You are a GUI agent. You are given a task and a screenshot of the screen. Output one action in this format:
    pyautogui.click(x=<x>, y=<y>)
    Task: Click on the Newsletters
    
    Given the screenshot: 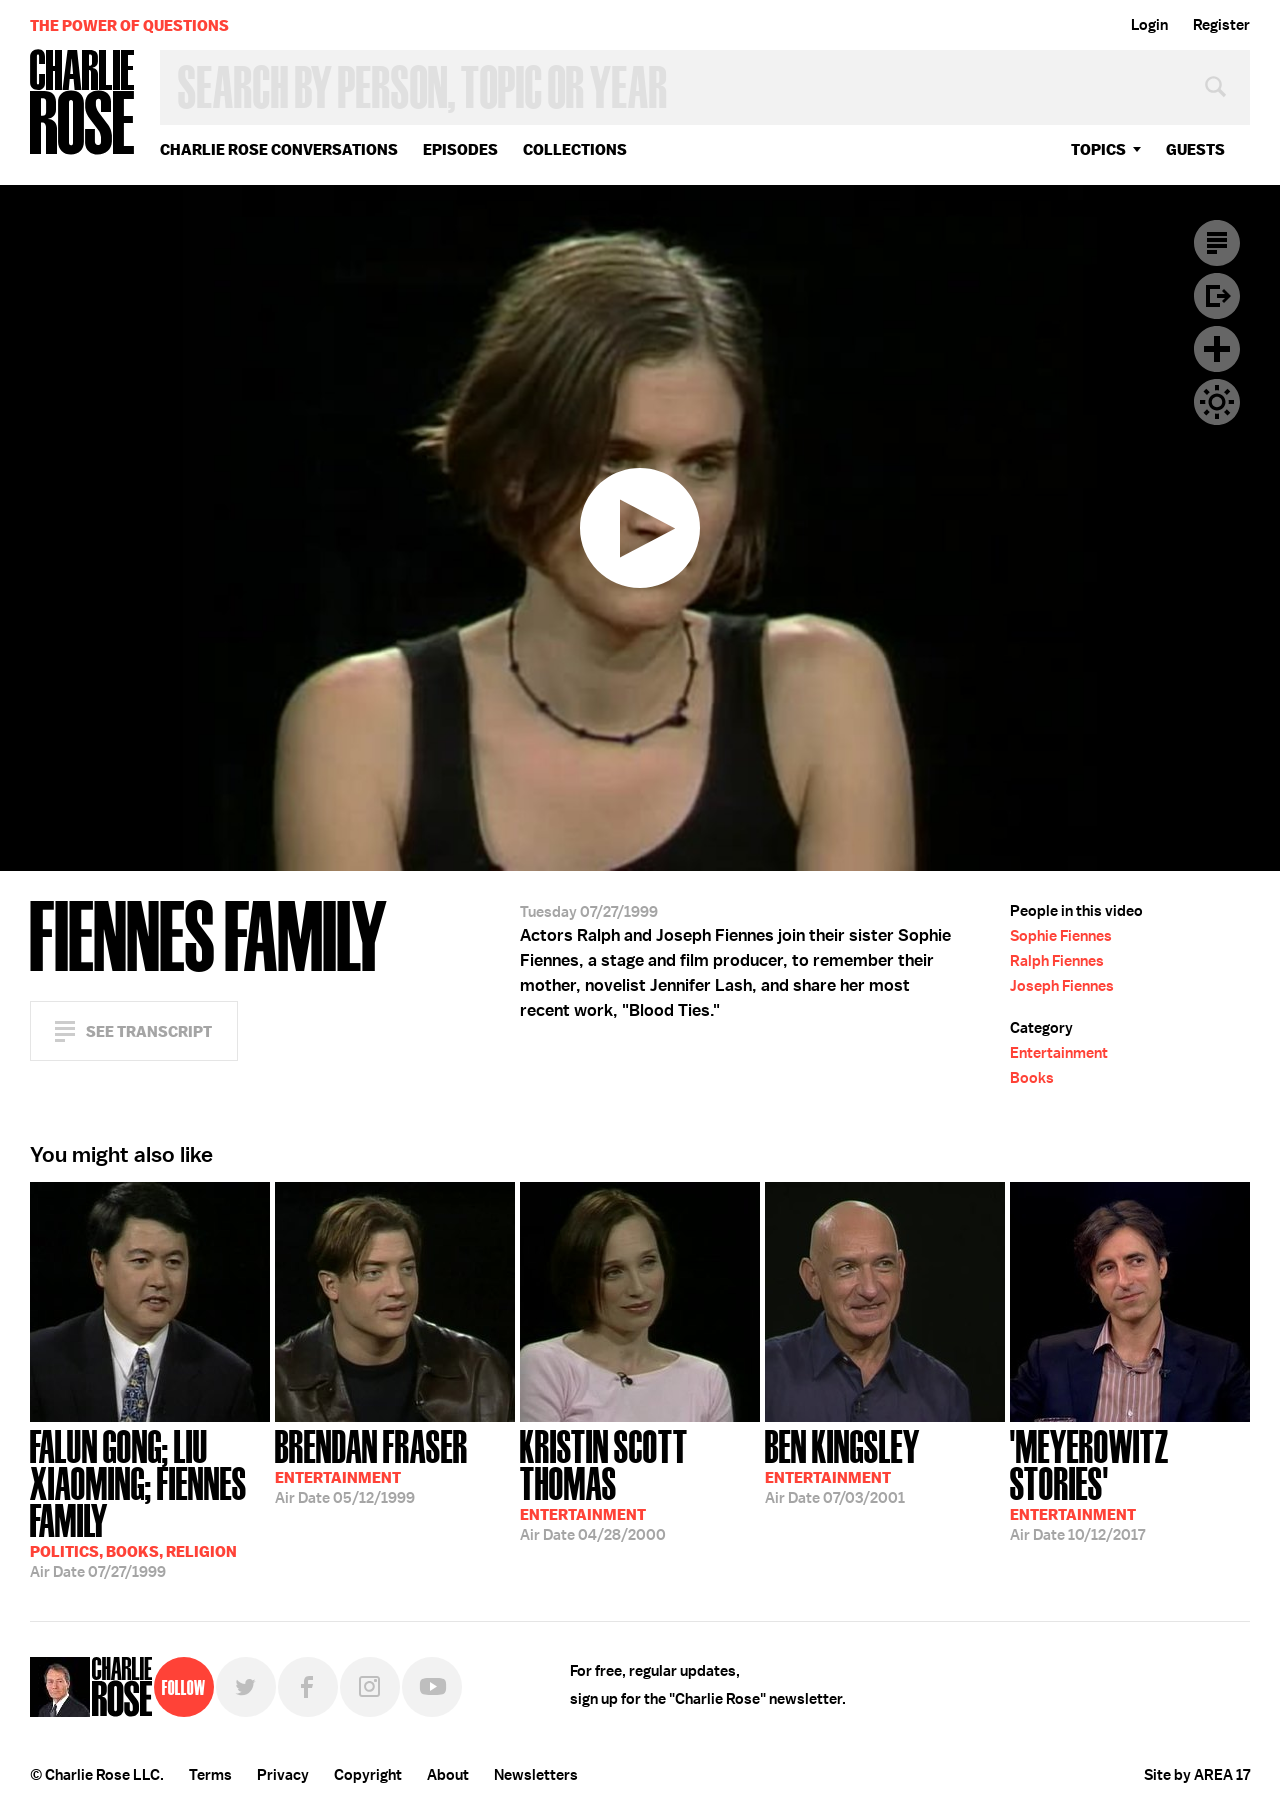 What is the action you would take?
    pyautogui.click(x=536, y=1775)
    